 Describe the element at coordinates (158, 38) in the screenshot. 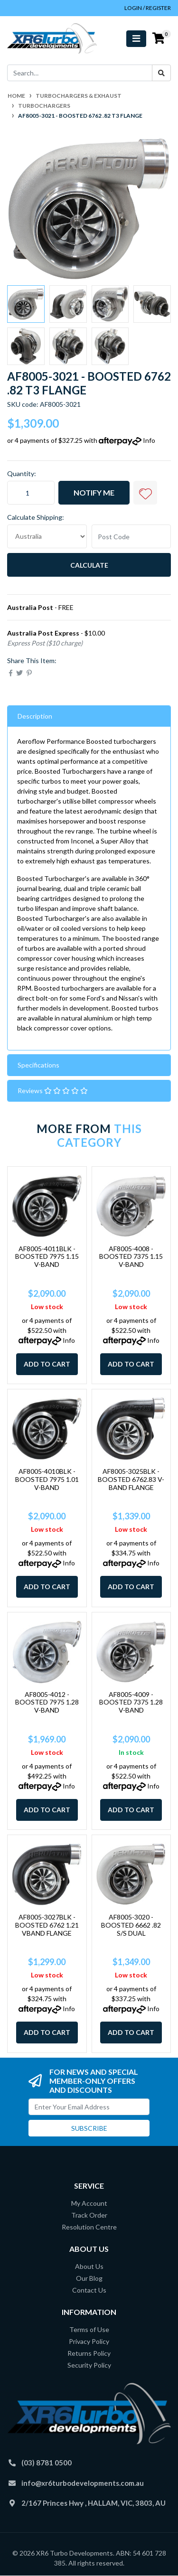

I see `[Shopping cart]` at that location.